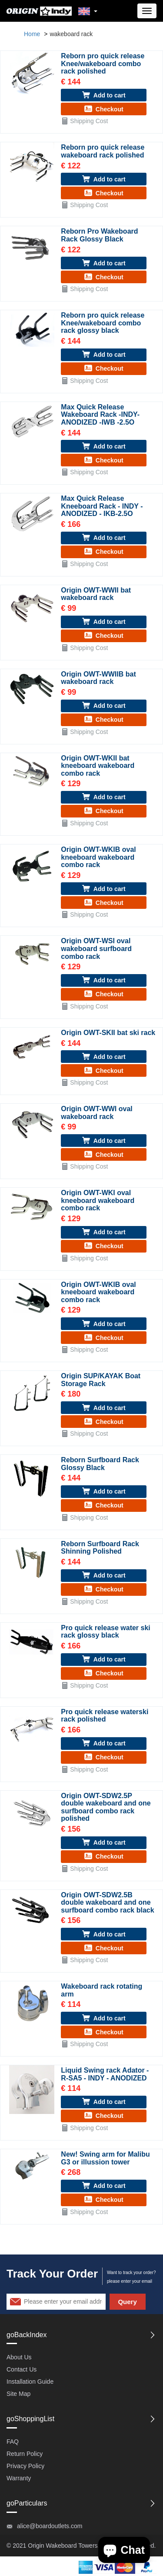 This screenshot has width=163, height=2576. I want to click on Privacy Policy, so click(25, 2465).